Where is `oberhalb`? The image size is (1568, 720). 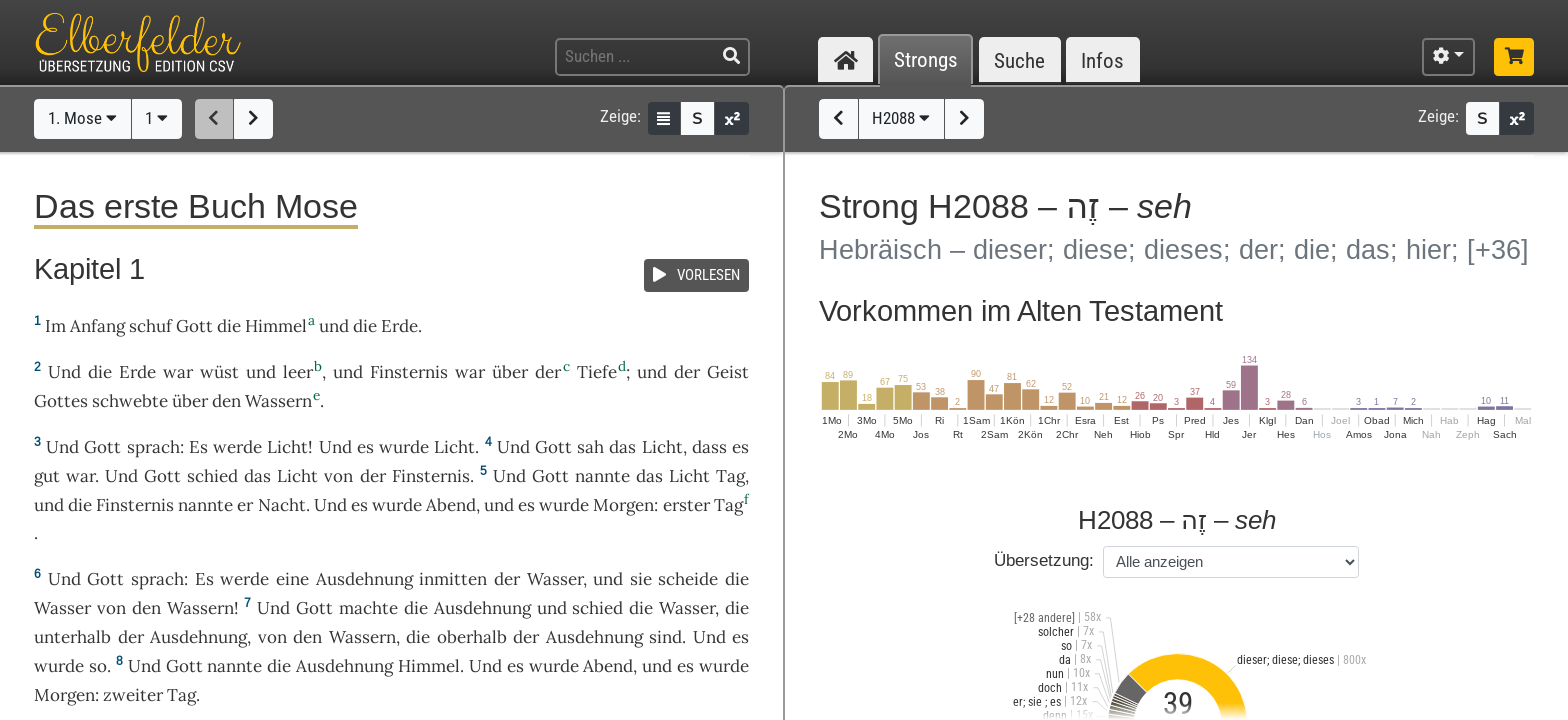 oberhalb is located at coordinates (472, 637).